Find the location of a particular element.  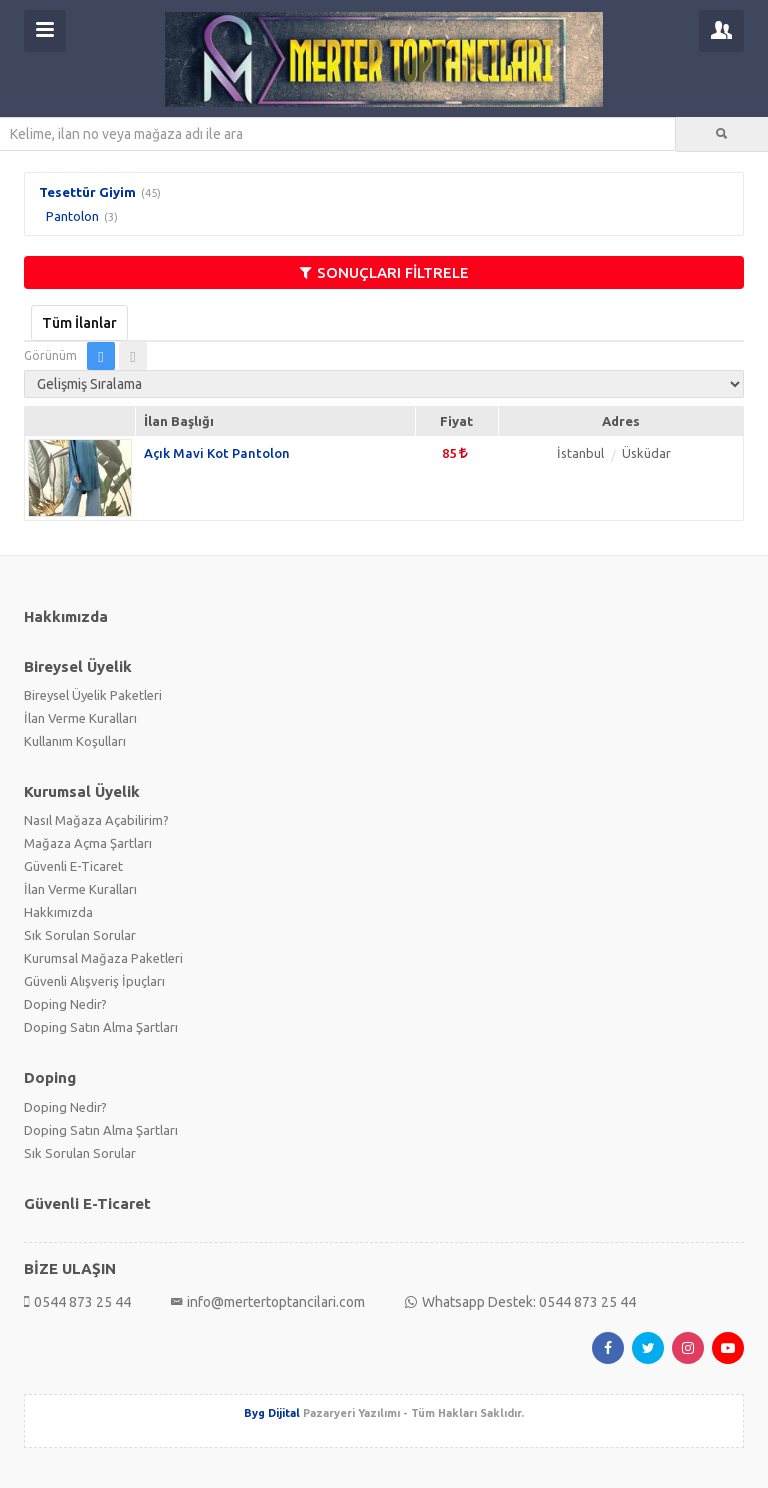

Hakkımızda is located at coordinates (58, 912).